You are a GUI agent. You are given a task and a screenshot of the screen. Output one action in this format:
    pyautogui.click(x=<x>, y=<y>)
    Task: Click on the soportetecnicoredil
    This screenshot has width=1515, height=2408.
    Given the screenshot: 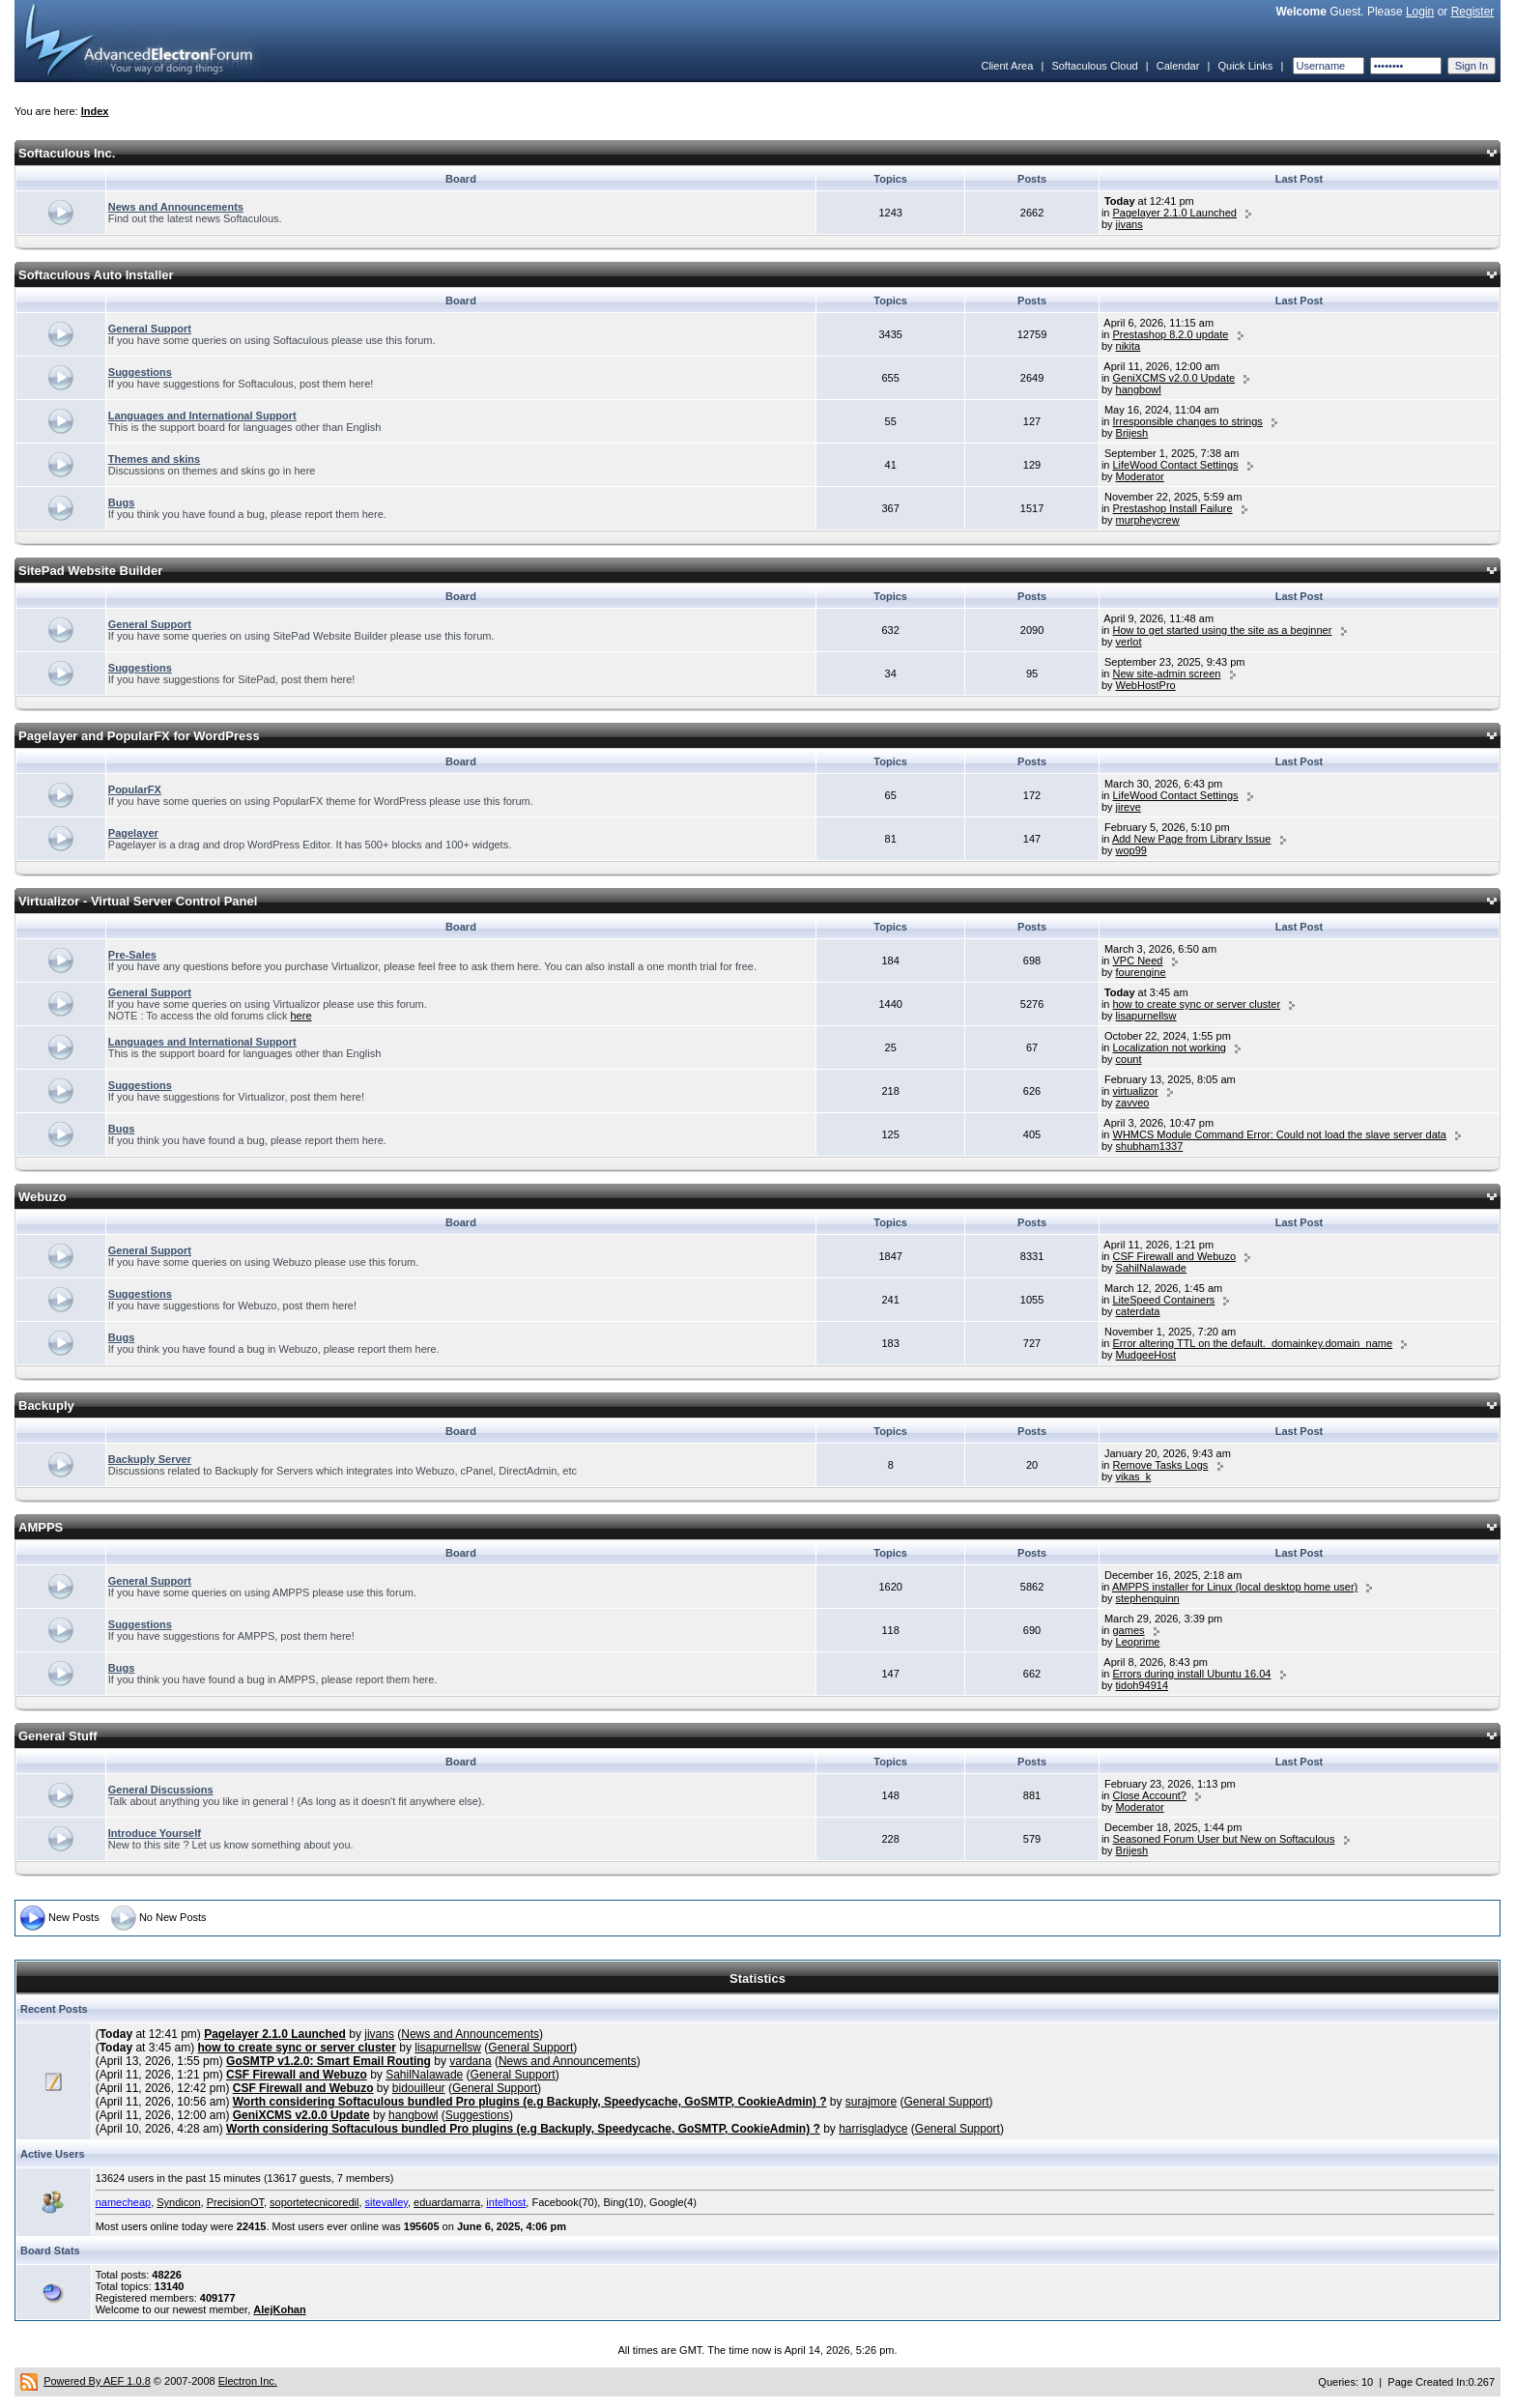 What is the action you would take?
    pyautogui.click(x=314, y=2202)
    